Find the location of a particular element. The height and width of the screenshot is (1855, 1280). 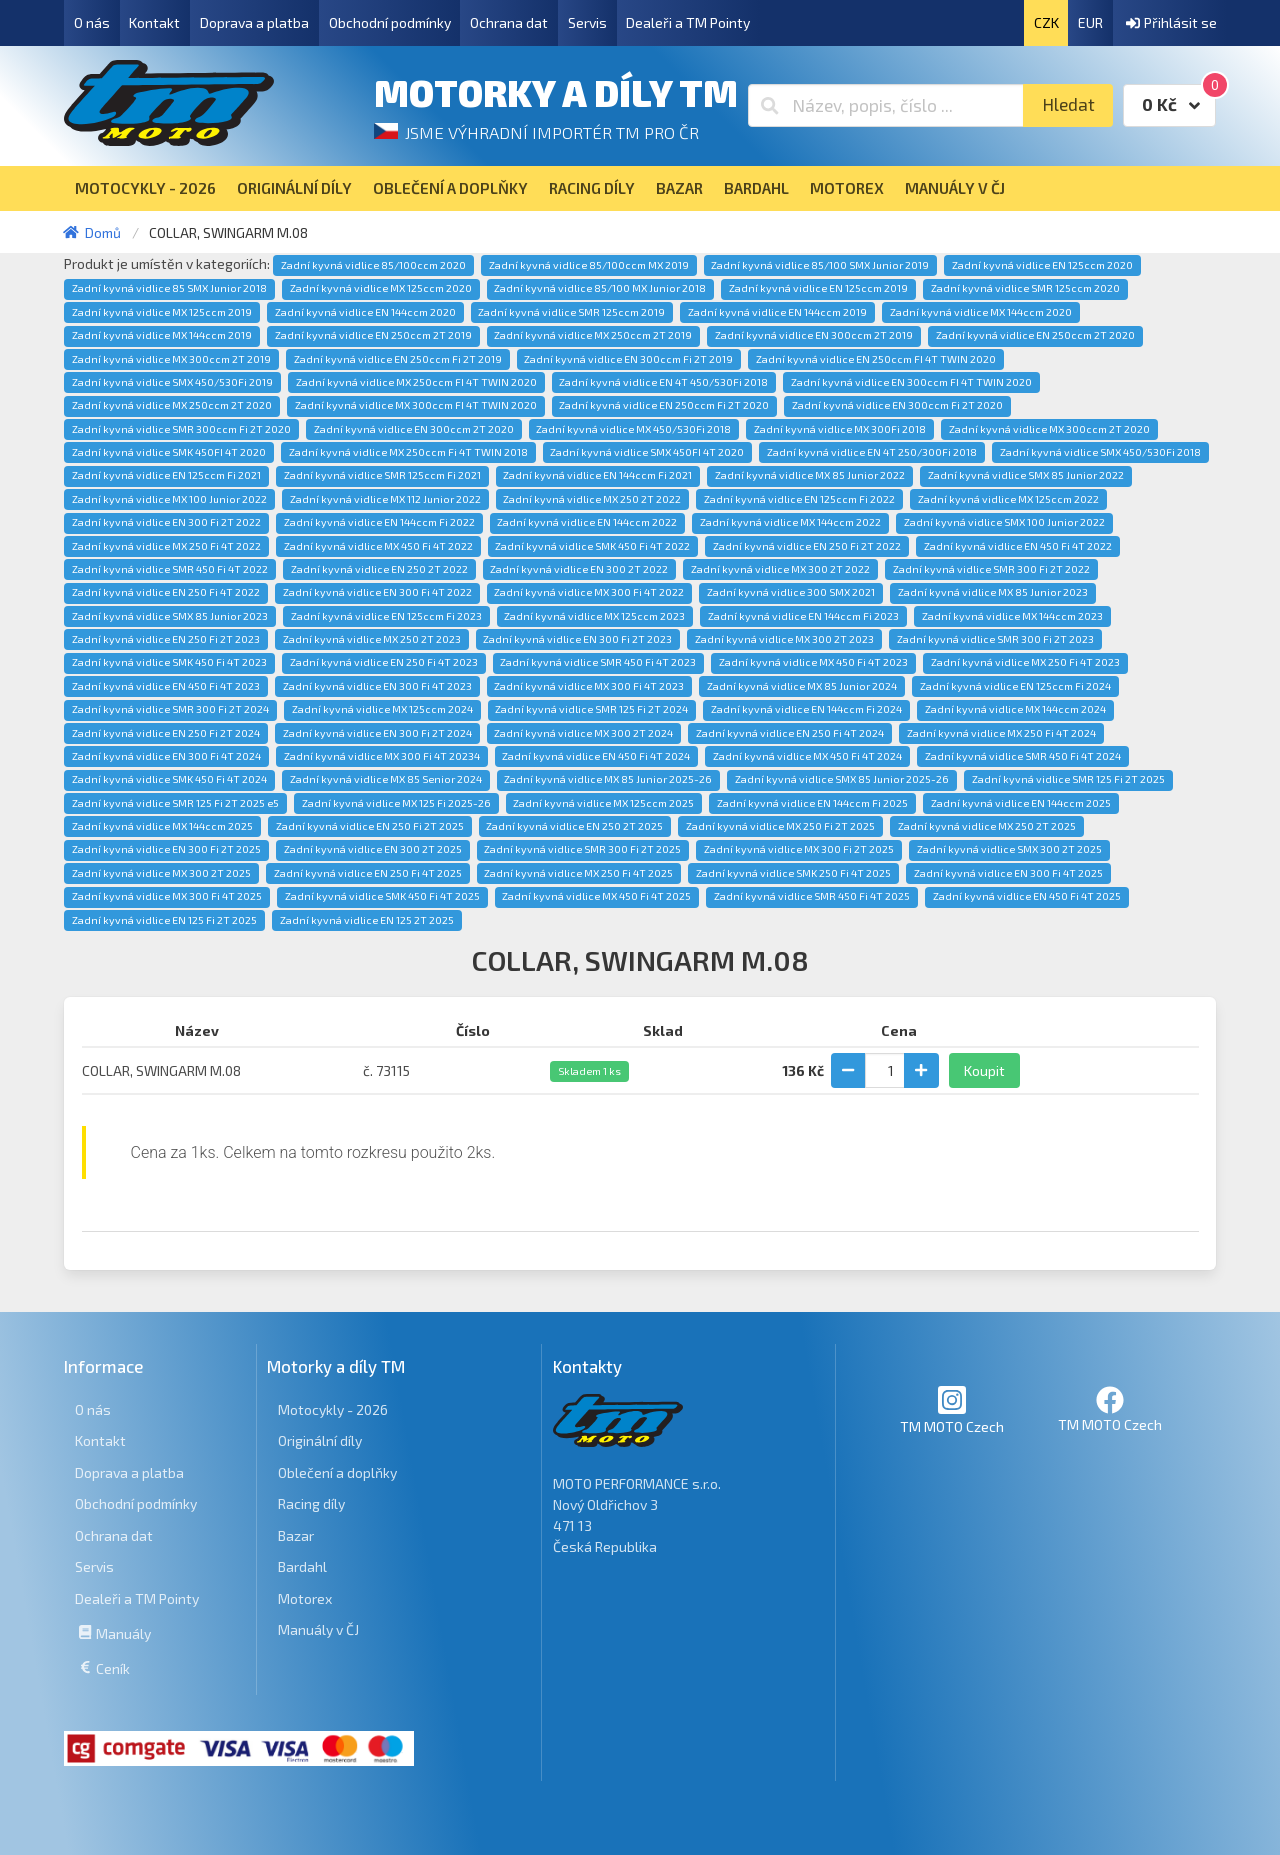

Zadní kyvná vidlice EN 450 Fi 4T 2025 is located at coordinates (1027, 896).